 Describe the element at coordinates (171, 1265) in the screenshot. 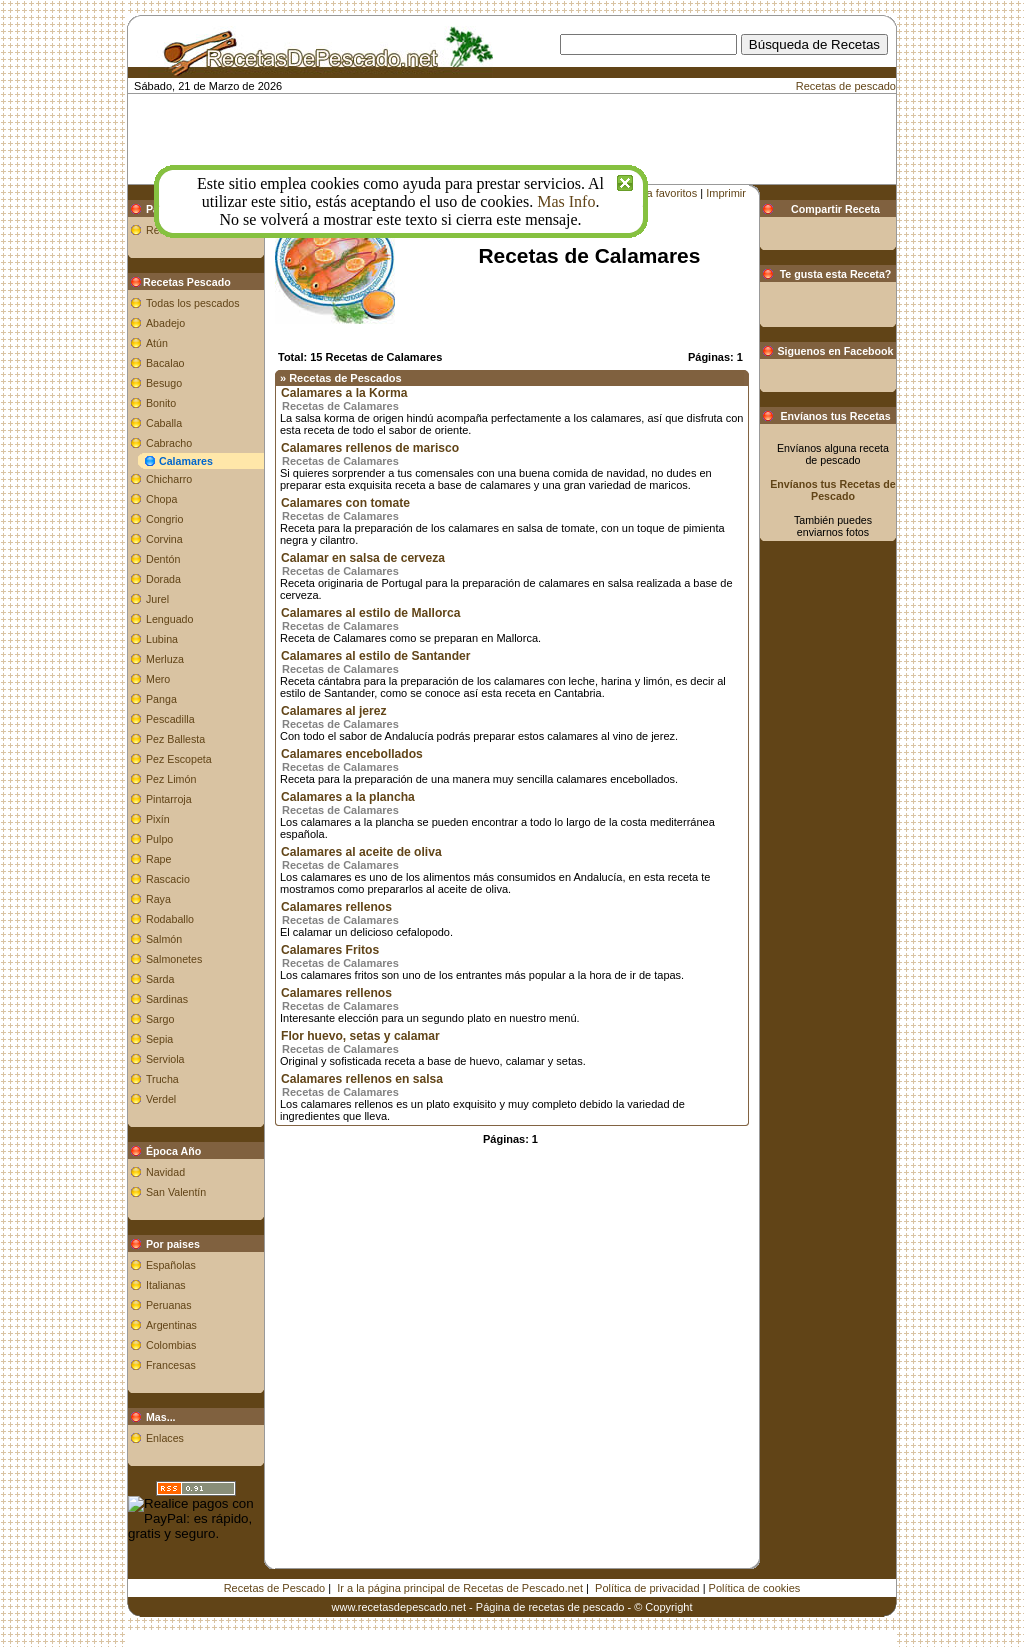

I see `Españolas` at that location.